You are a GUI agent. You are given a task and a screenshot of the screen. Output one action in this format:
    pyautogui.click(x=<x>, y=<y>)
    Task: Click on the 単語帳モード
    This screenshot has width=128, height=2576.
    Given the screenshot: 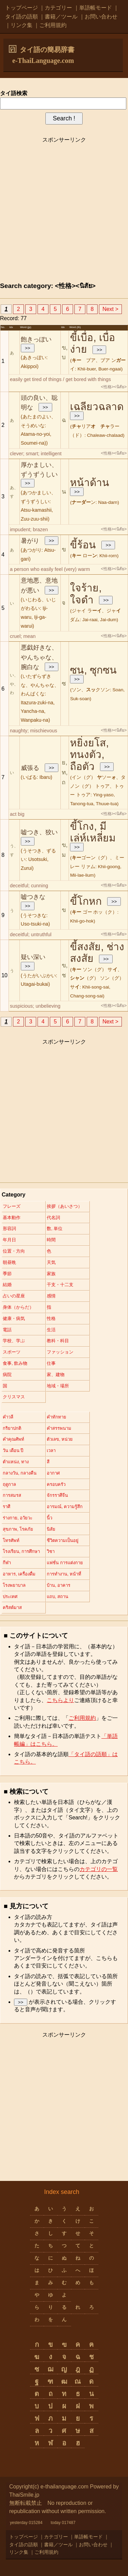 What is the action you would take?
    pyautogui.click(x=95, y=8)
    